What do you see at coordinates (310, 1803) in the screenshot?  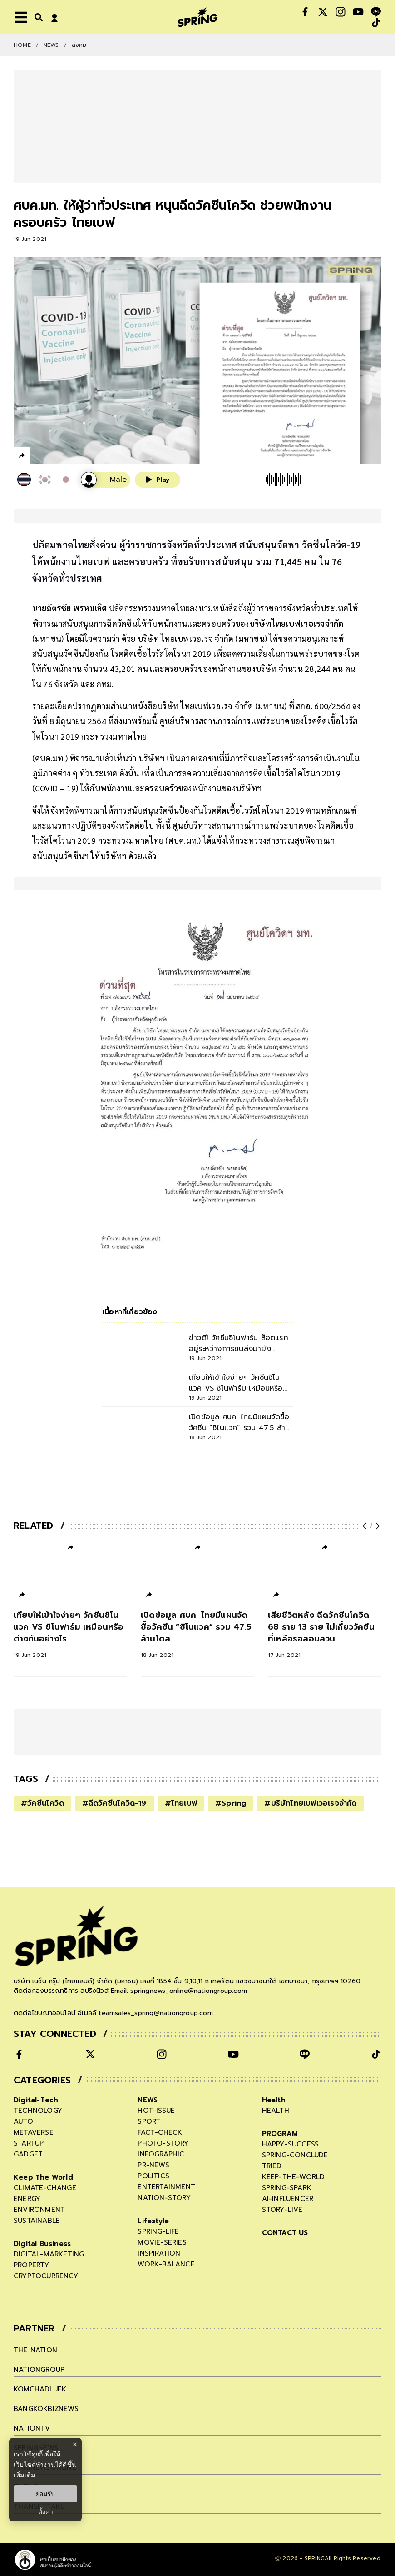 I see `#บริษัทไทยเบฟเวอเรจจำกัด` at bounding box center [310, 1803].